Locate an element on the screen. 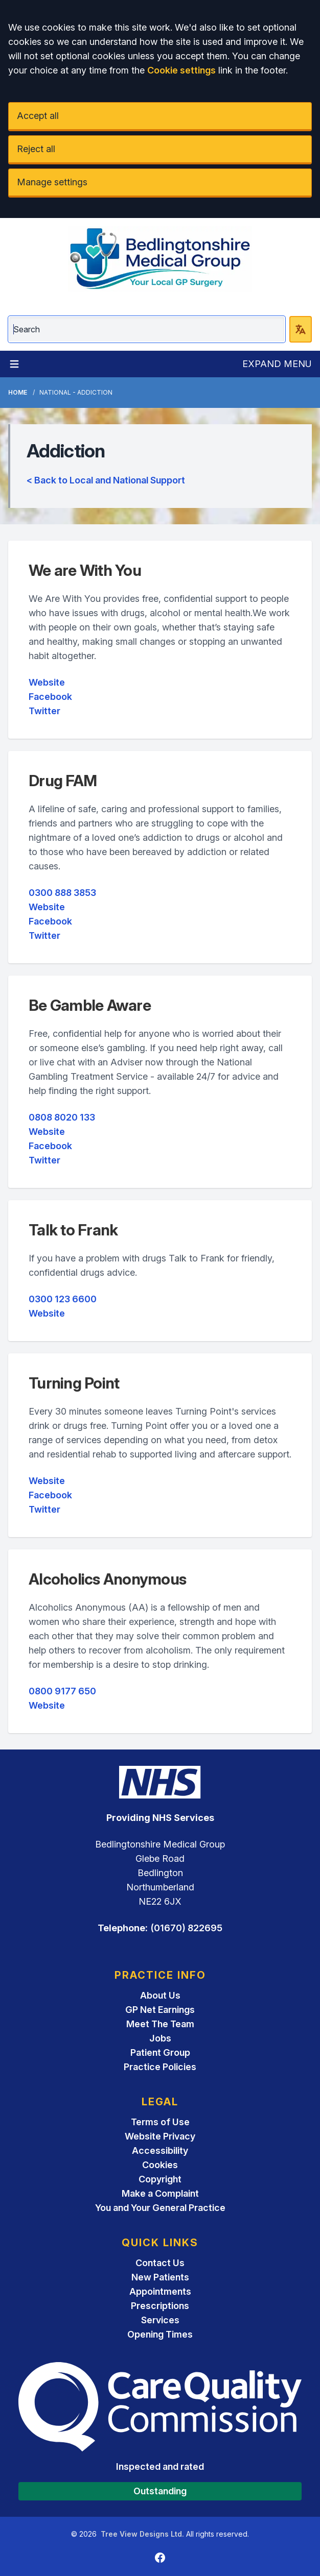 The image size is (320, 2576). Manage settings is located at coordinates (52, 182).